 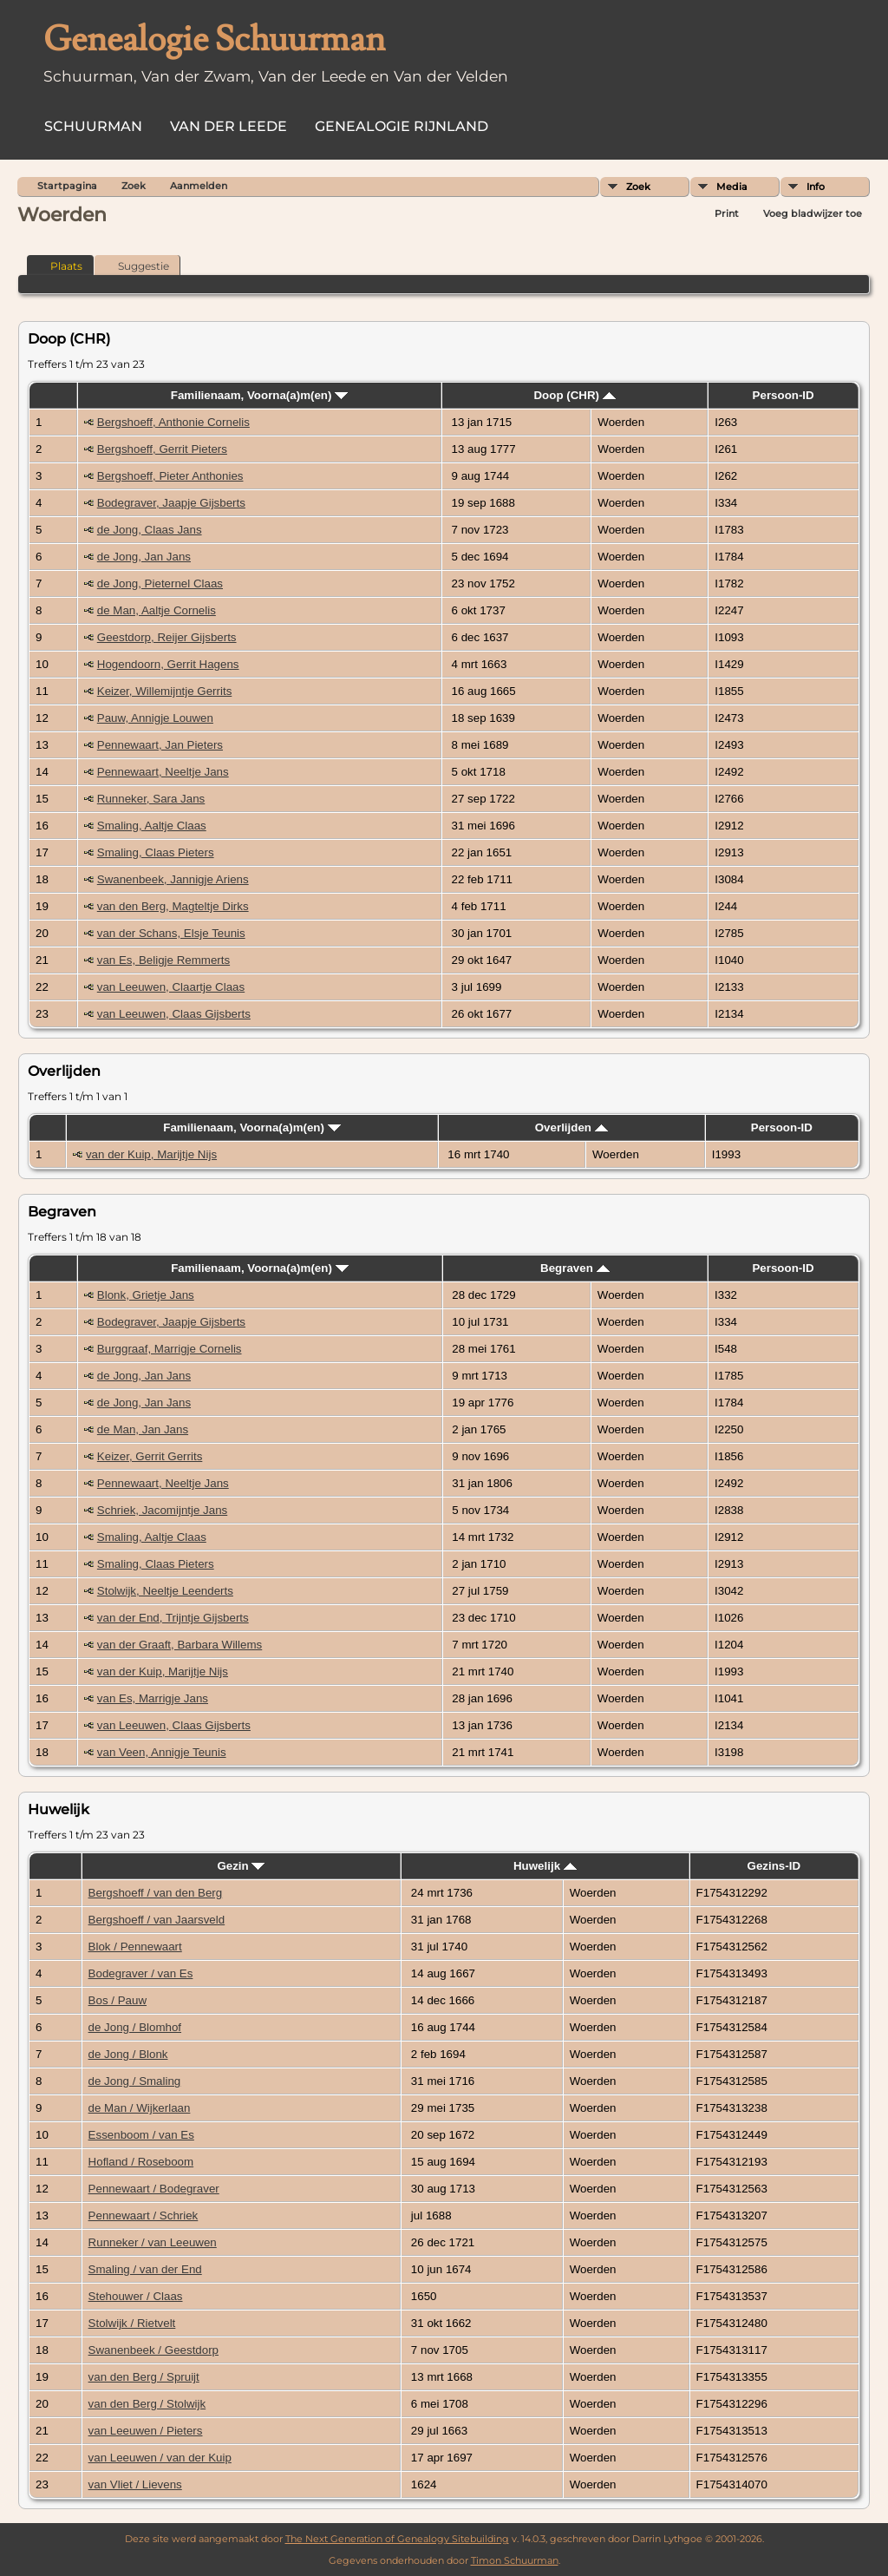 What do you see at coordinates (155, 852) in the screenshot?
I see `Smaling, Claas Pieters` at bounding box center [155, 852].